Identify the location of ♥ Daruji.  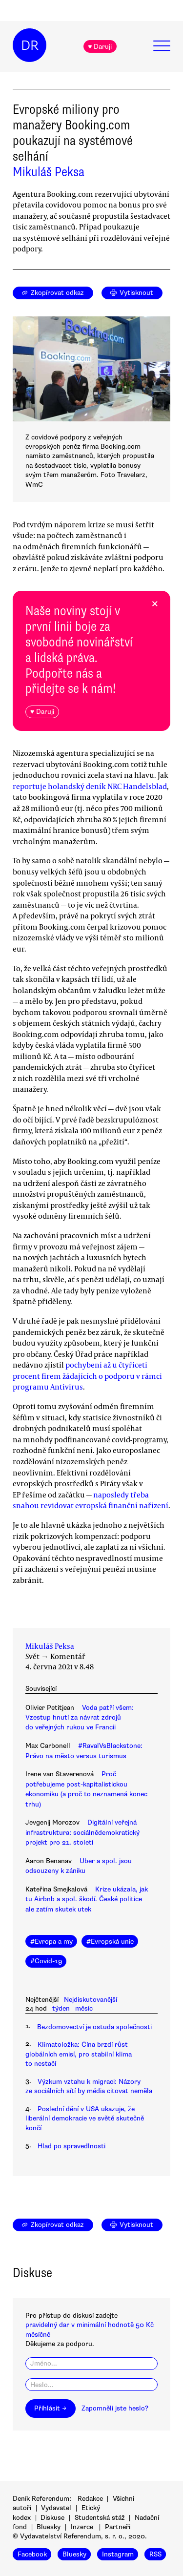
(100, 46).